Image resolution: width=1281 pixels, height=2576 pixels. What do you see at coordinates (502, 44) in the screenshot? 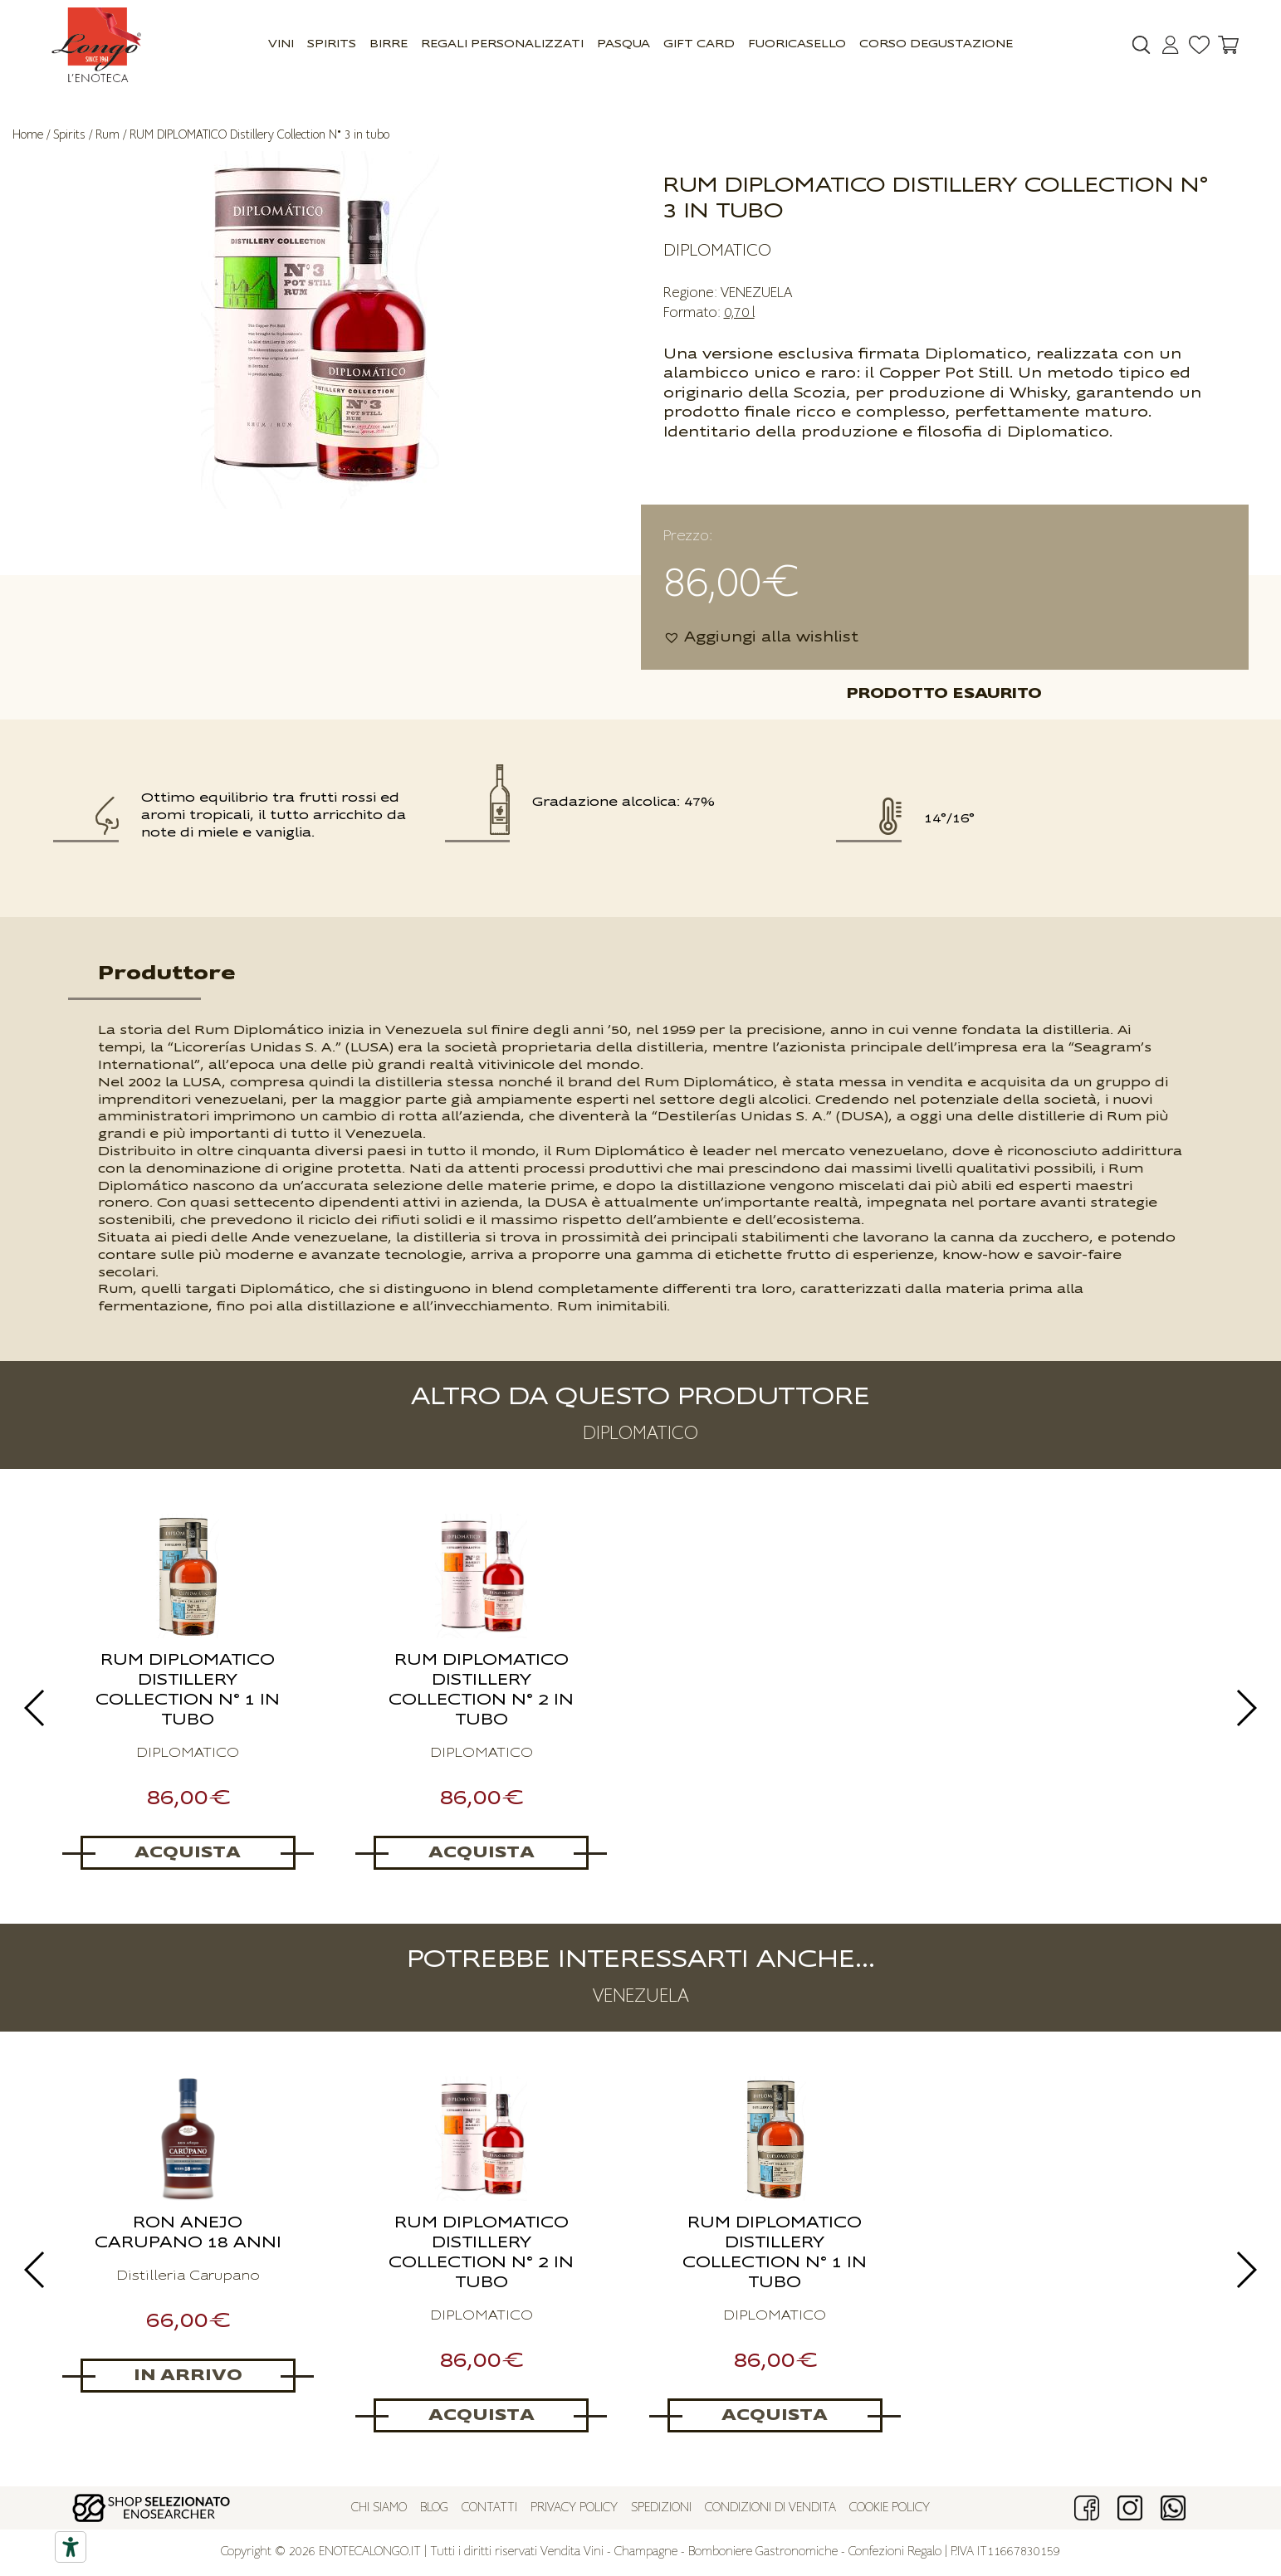
I see `Regali Personalizzati` at bounding box center [502, 44].